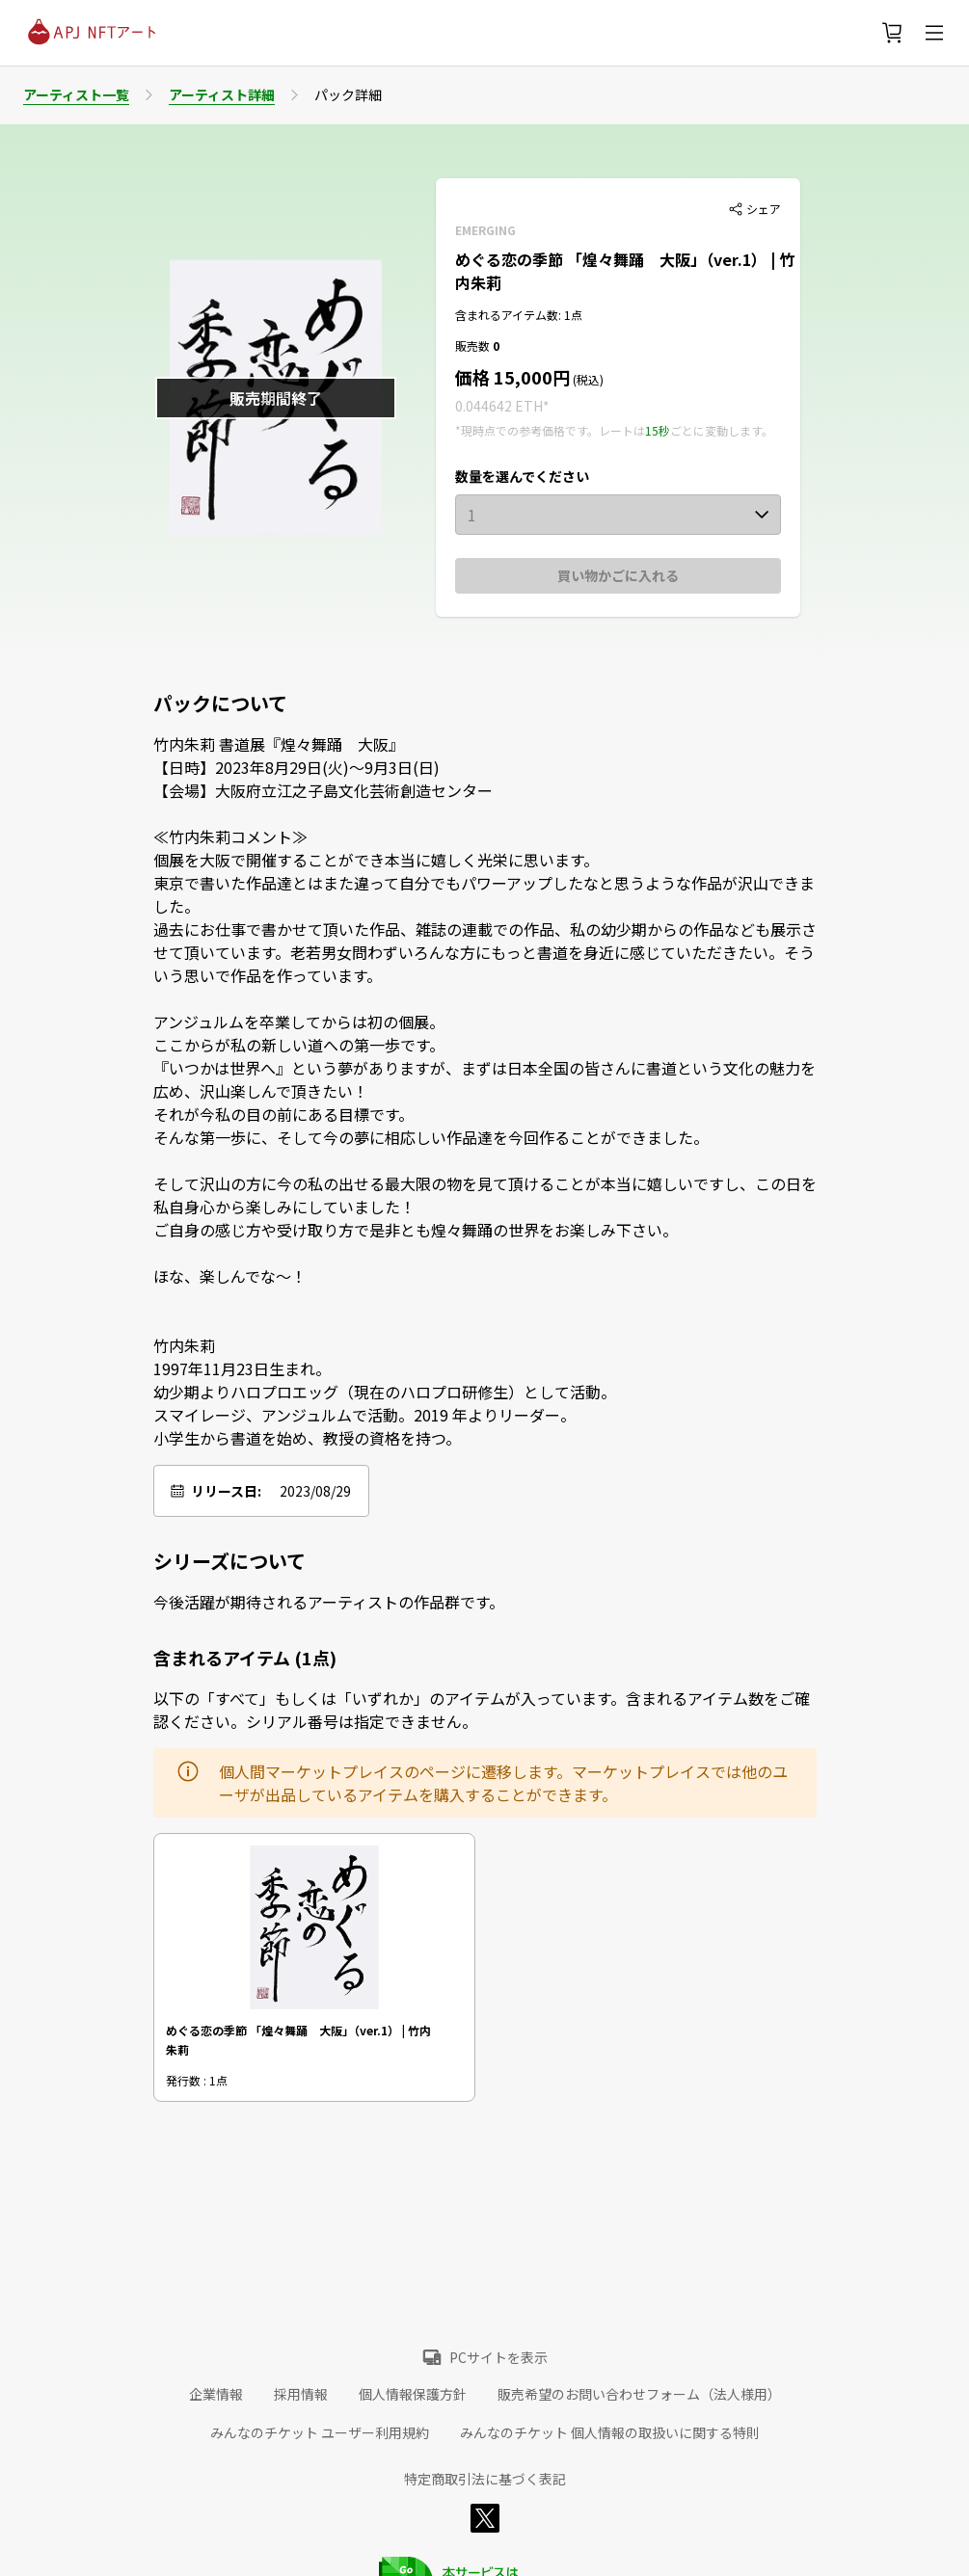 This screenshot has height=2576, width=969. I want to click on EMERGING, so click(485, 230).